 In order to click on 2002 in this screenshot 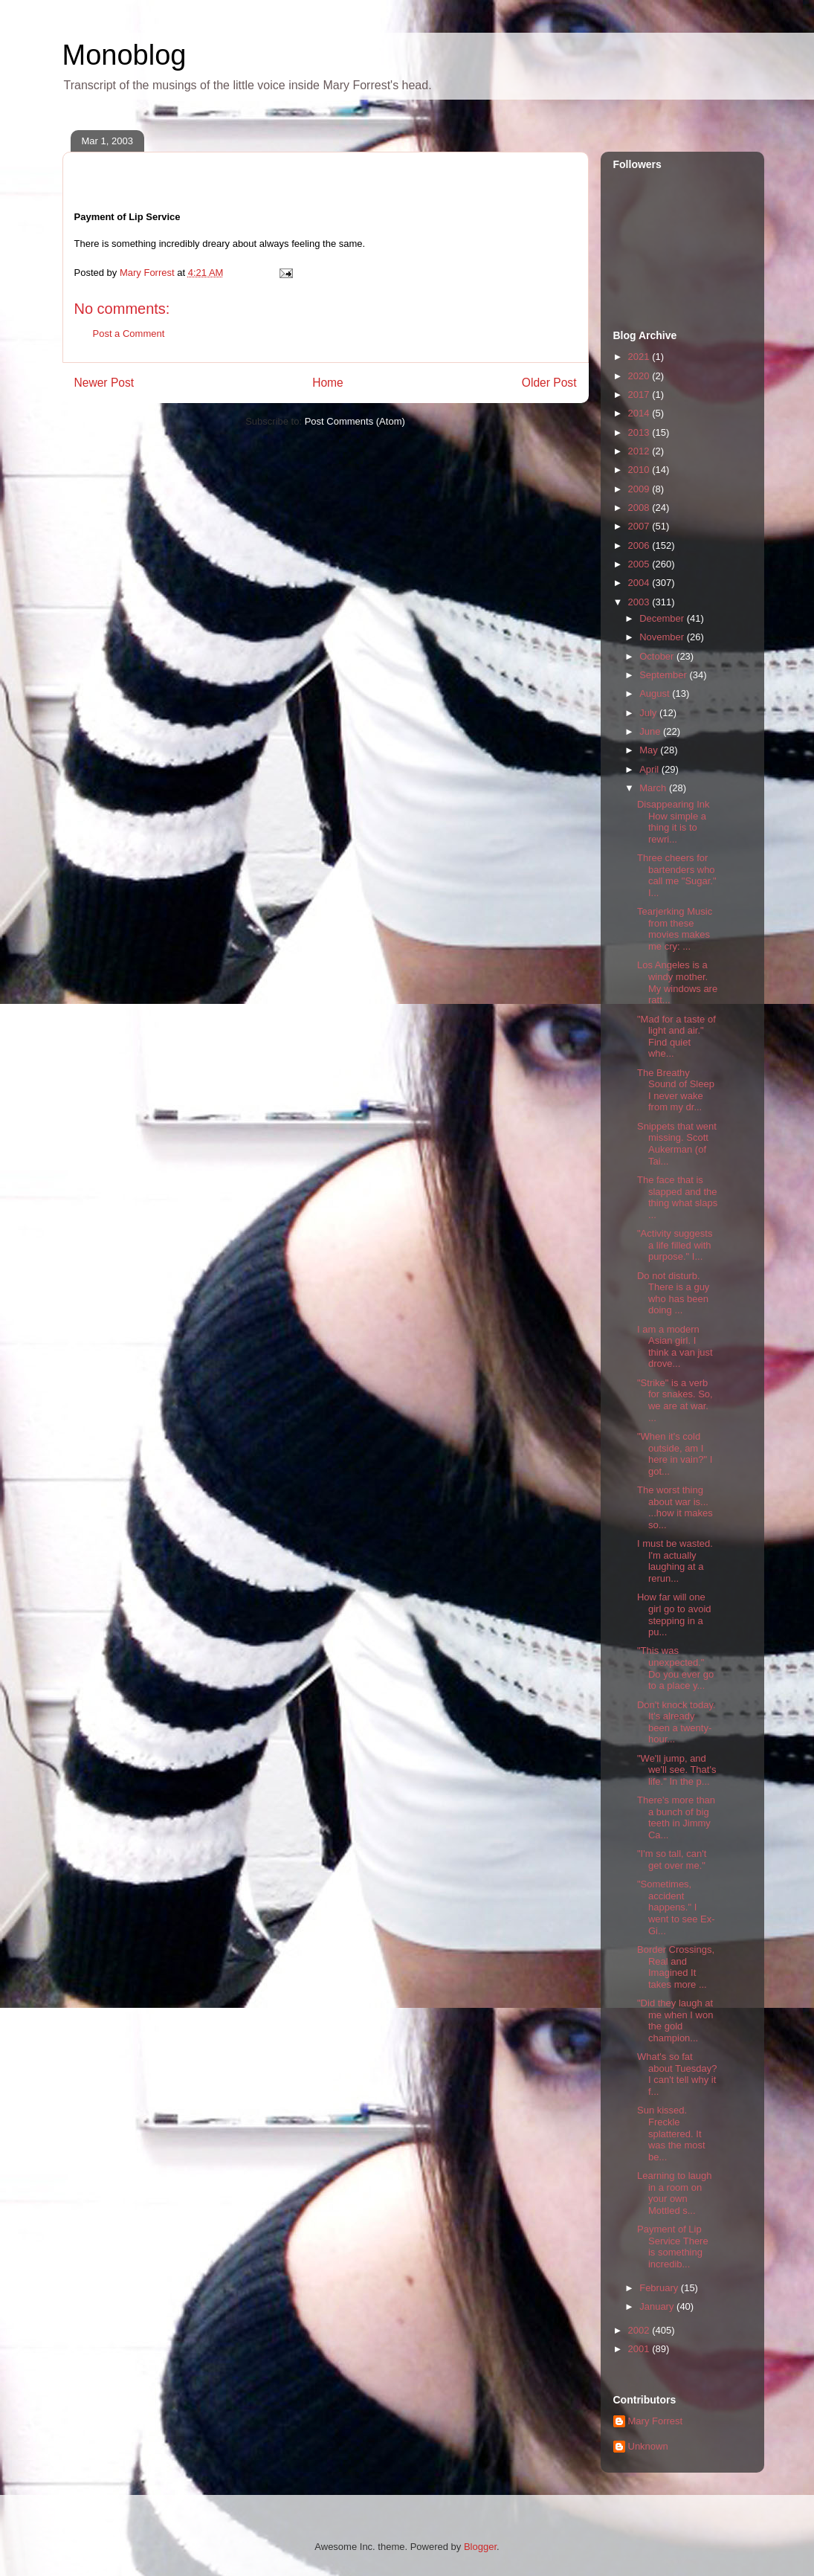, I will do `click(640, 2330)`.